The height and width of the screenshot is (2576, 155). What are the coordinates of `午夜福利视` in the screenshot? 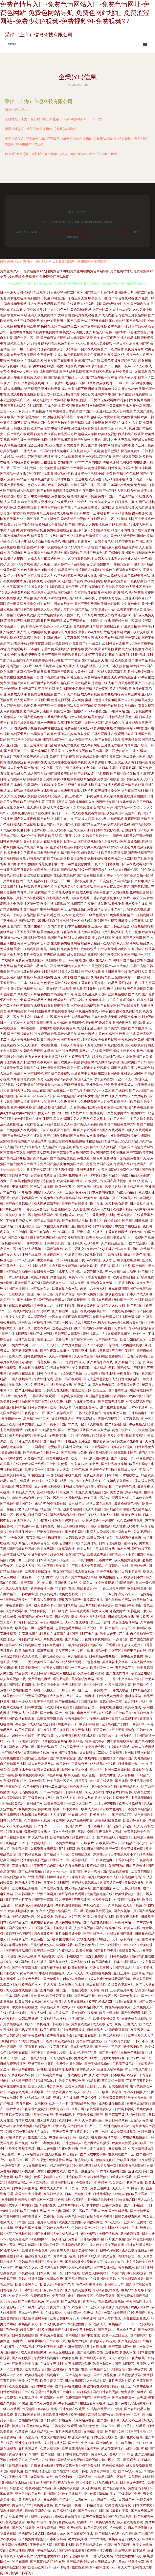 It's located at (26, 2273).